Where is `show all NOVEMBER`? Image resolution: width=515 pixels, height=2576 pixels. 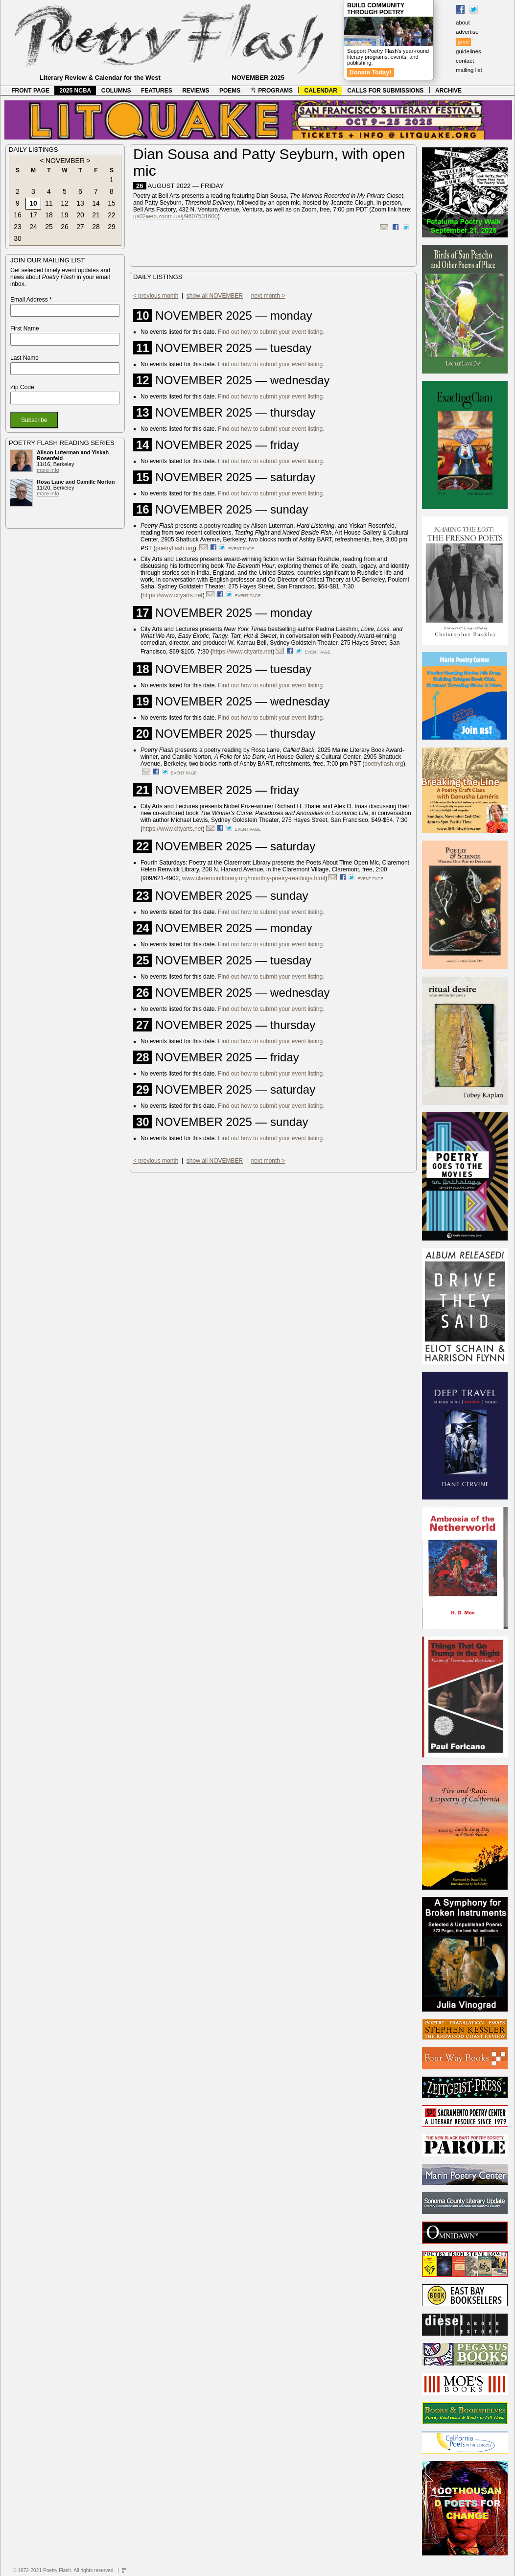 show all NOVEMBER is located at coordinates (215, 295).